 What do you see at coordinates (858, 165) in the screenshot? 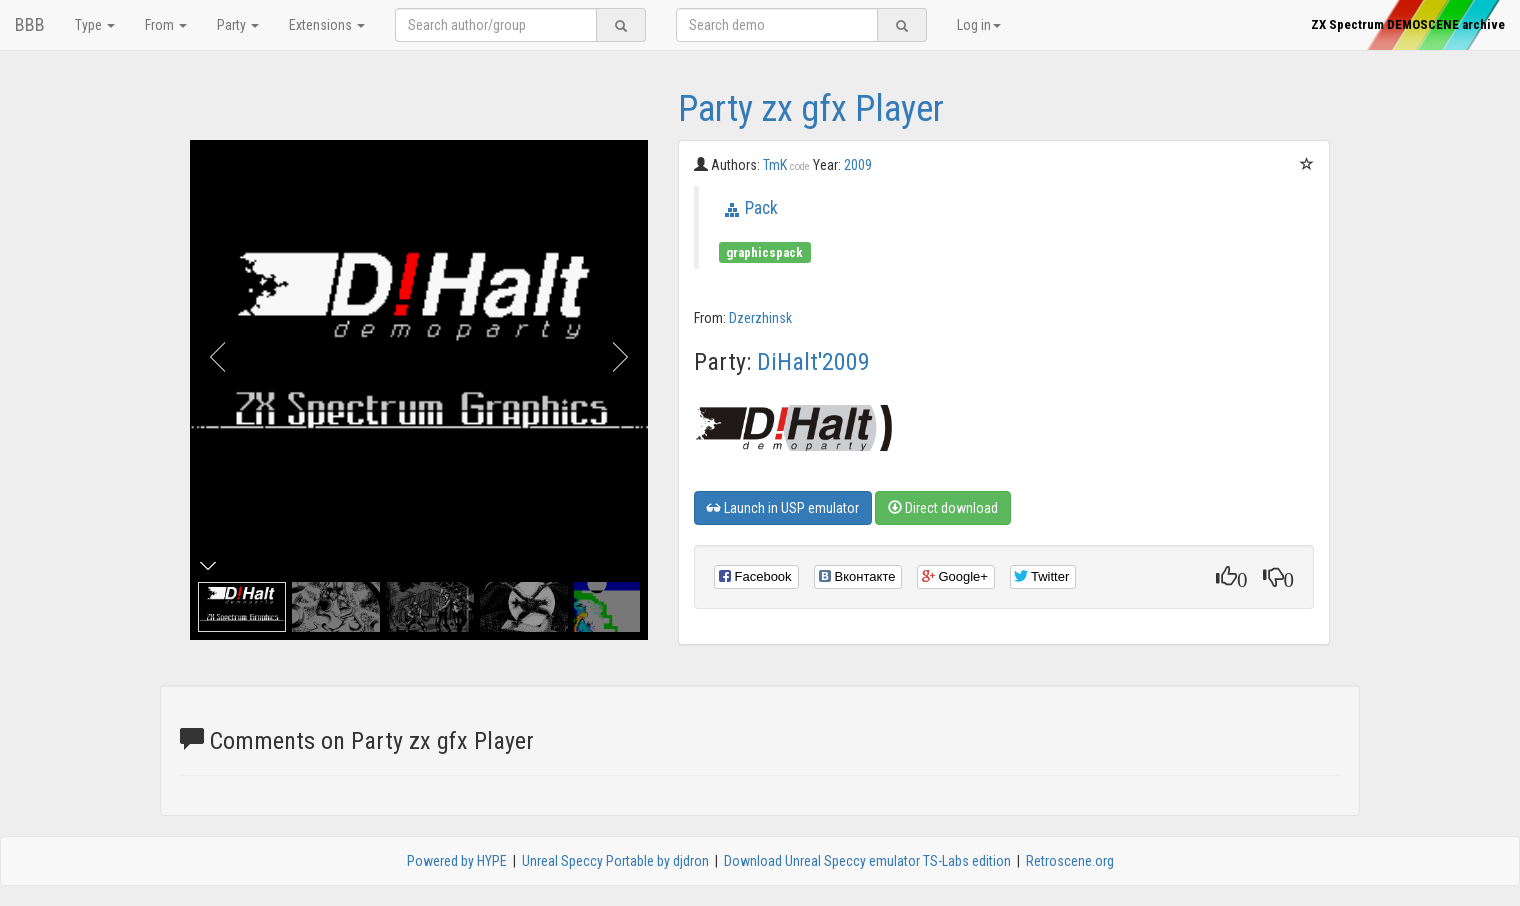
I see `2009` at bounding box center [858, 165].